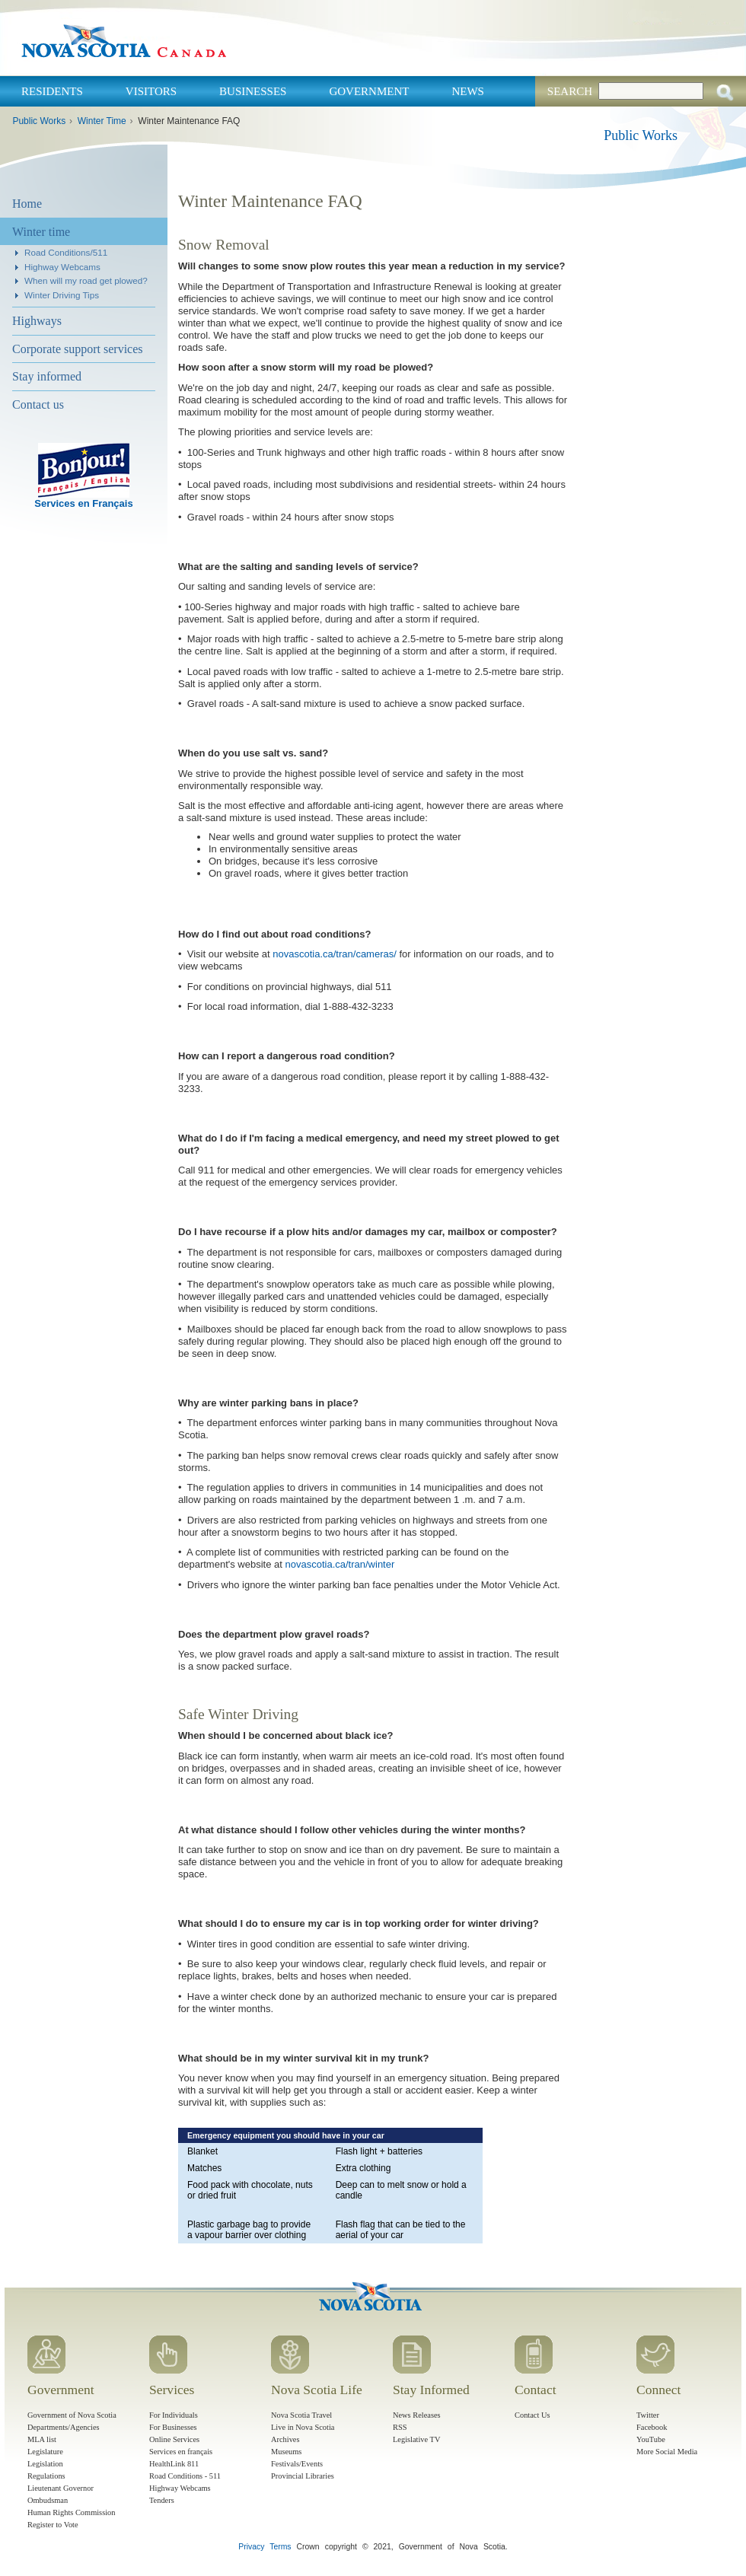  I want to click on For Individuals, so click(173, 2415).